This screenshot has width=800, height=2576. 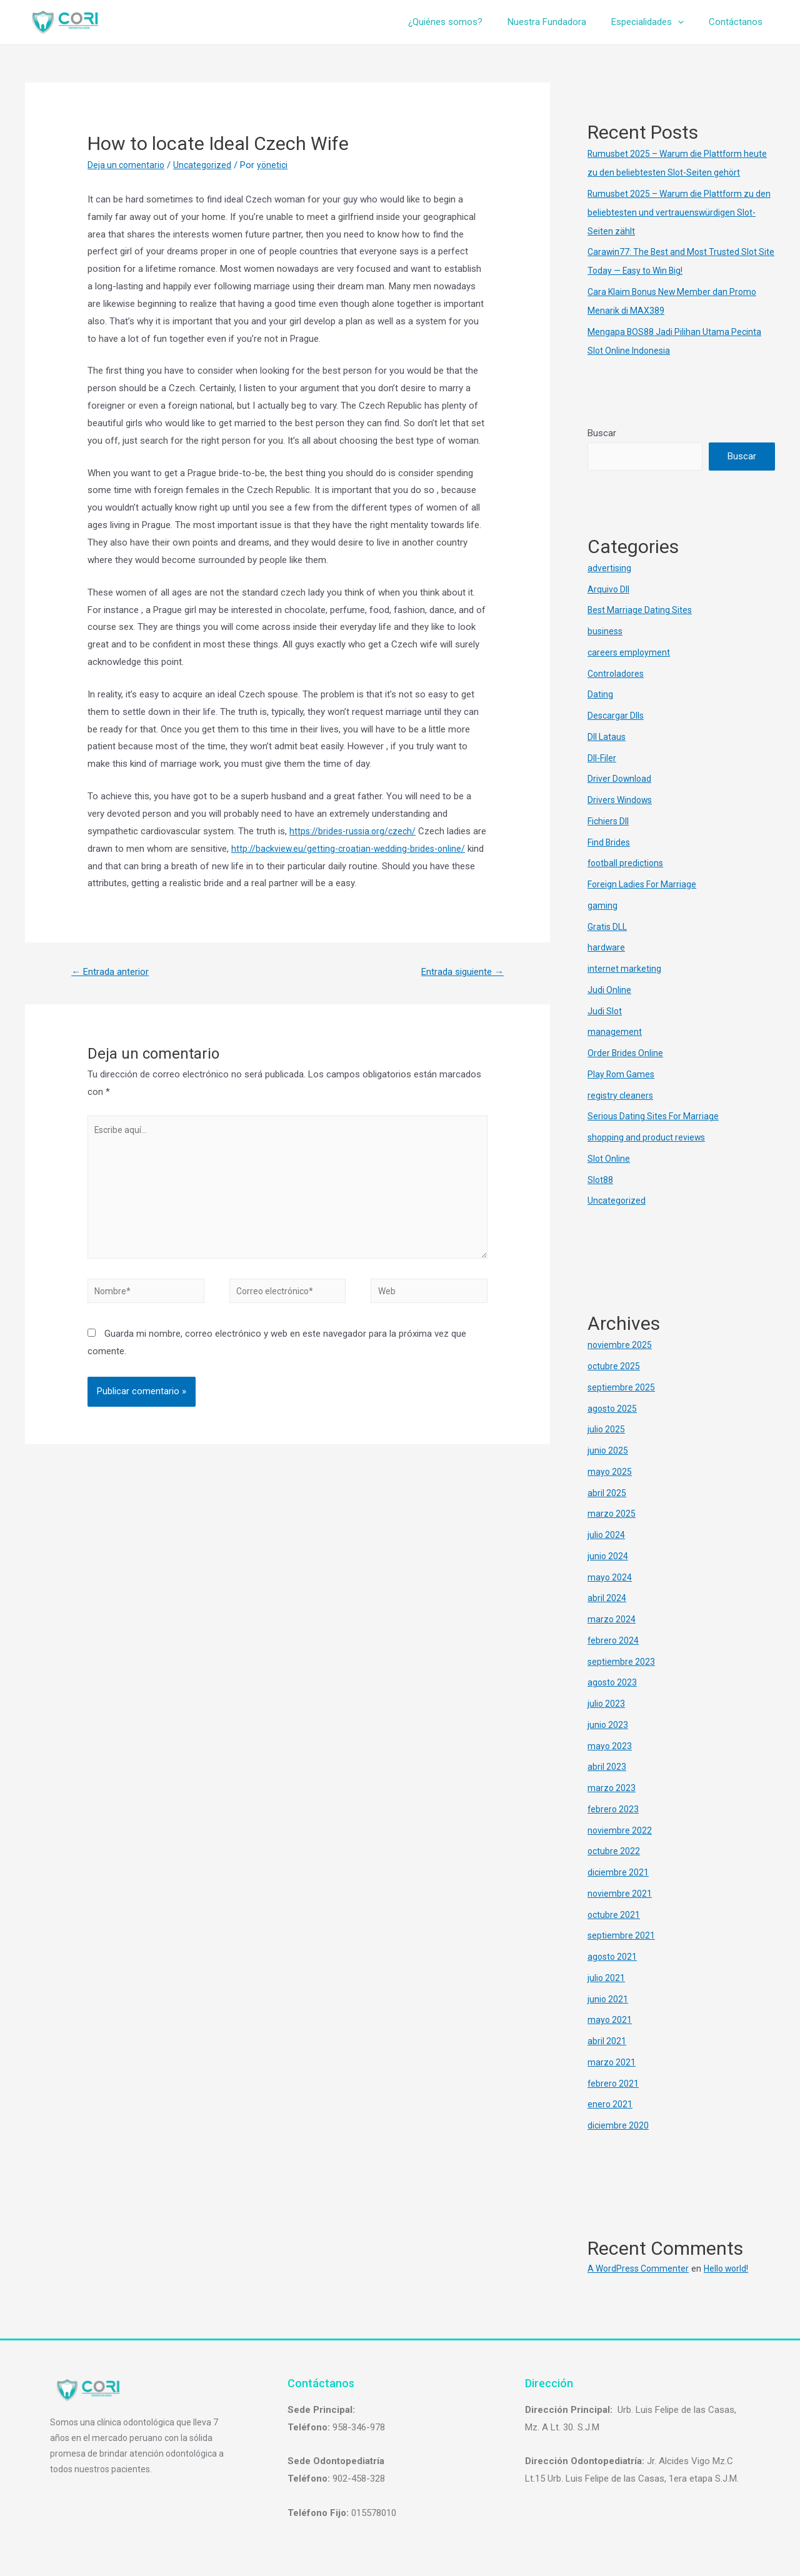 I want to click on careers employment, so click(x=630, y=652).